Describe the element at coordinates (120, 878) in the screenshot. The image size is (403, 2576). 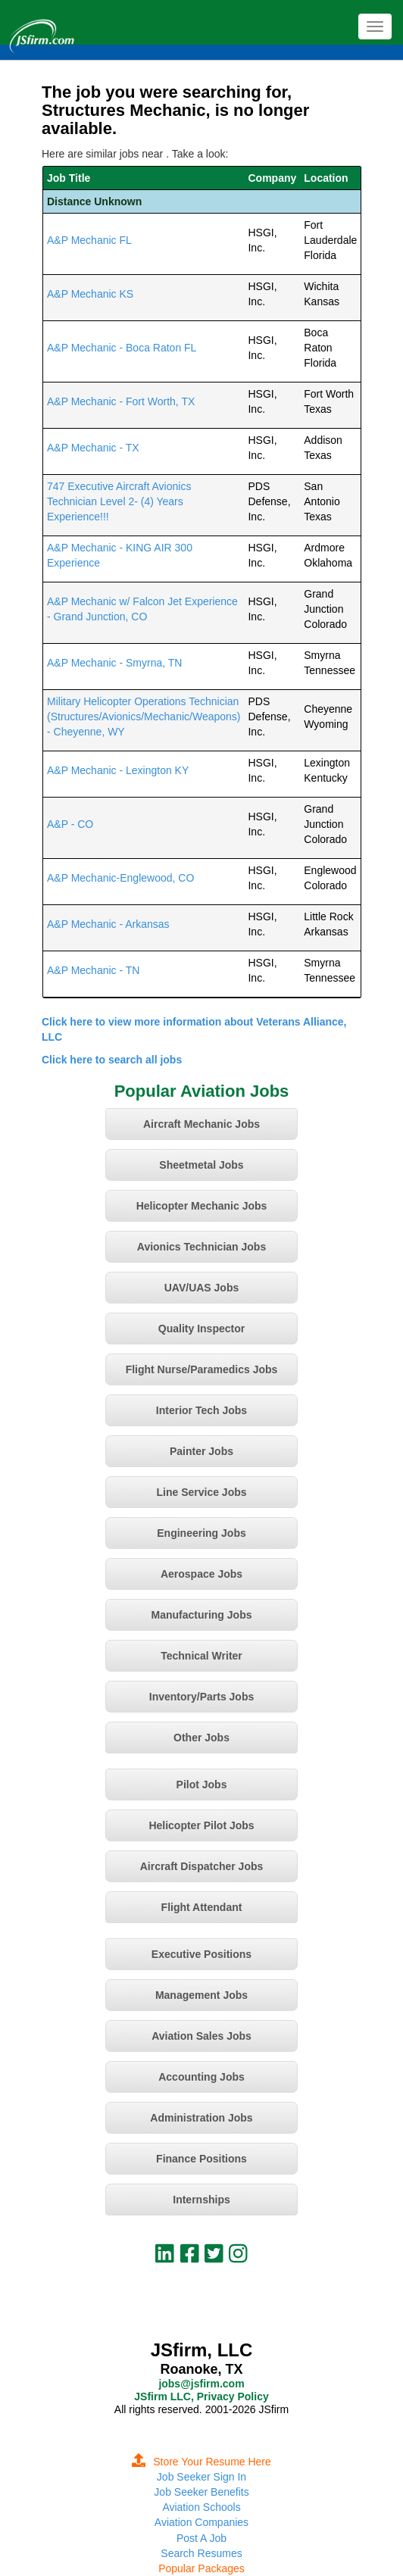
I see `A&P Mechanic-Englewood, CO` at that location.